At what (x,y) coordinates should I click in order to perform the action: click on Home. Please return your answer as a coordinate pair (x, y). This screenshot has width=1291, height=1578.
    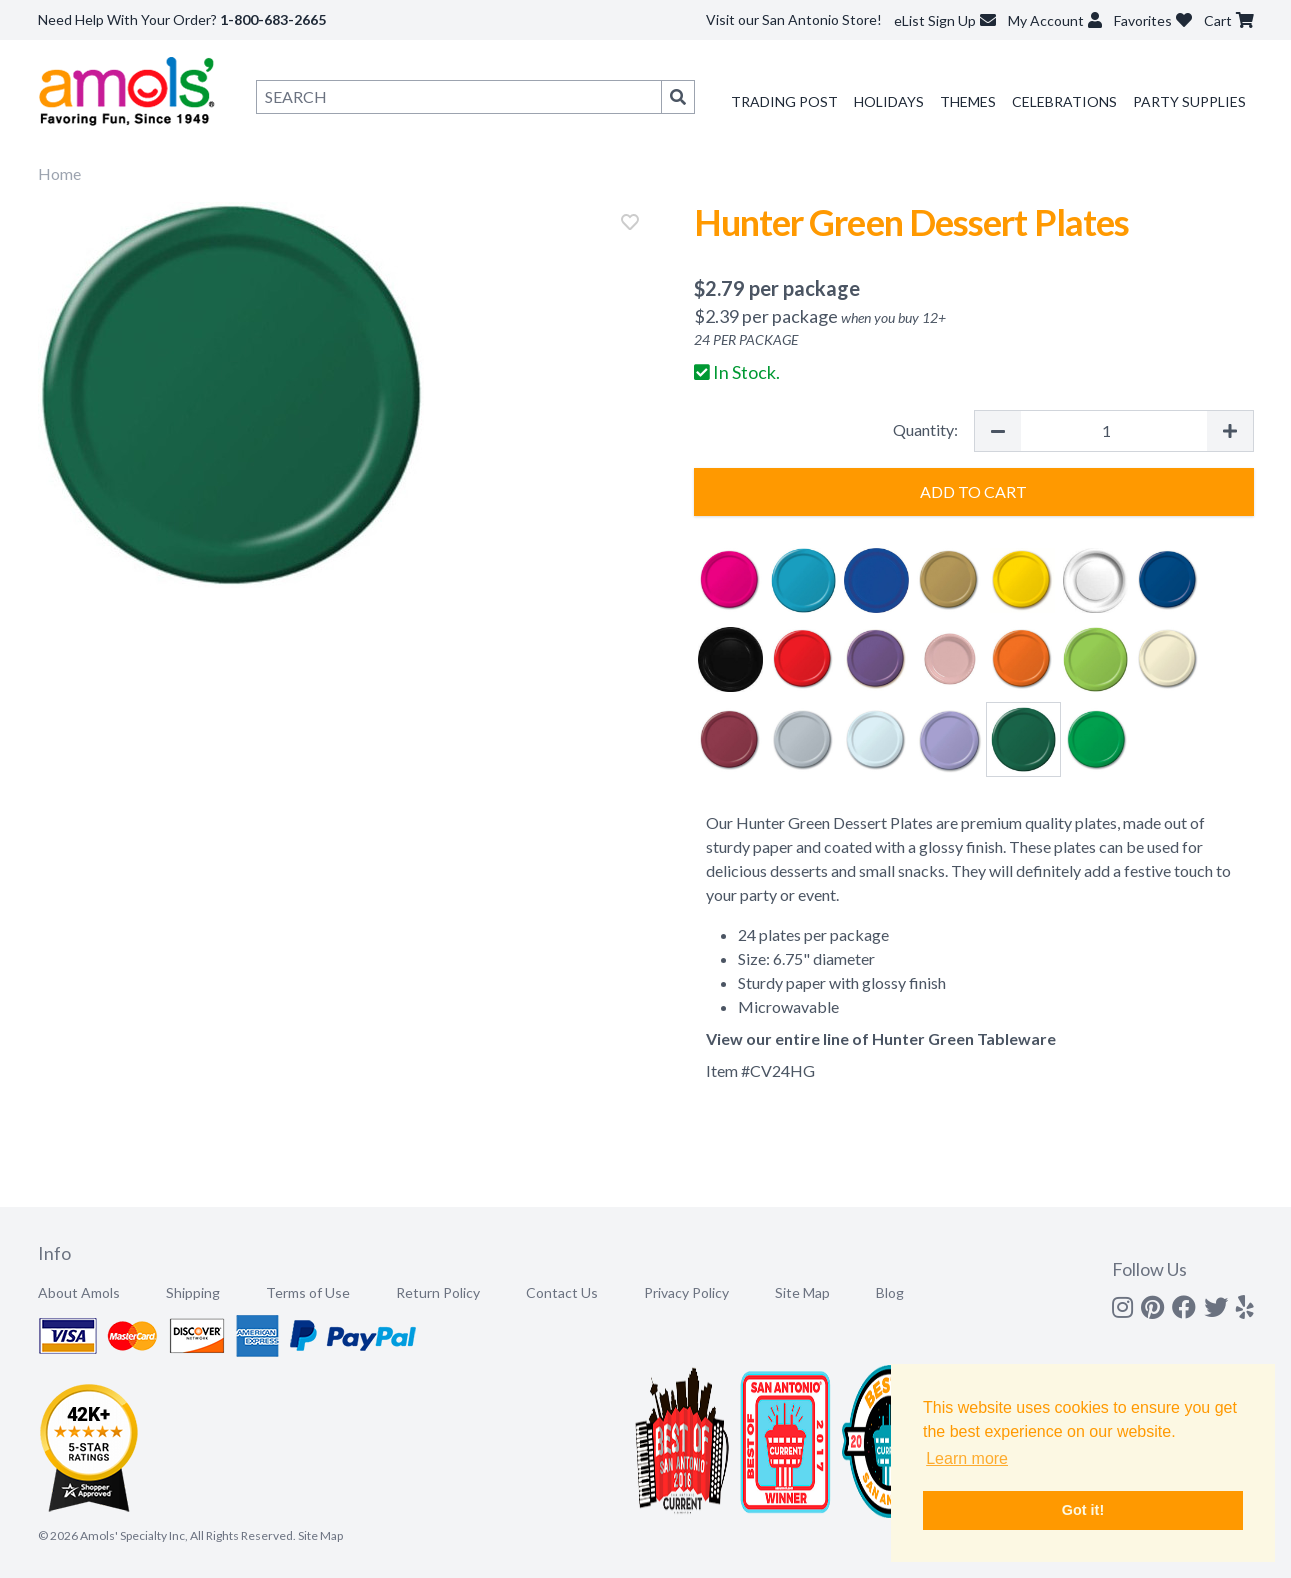
    Looking at the image, I should click on (59, 173).